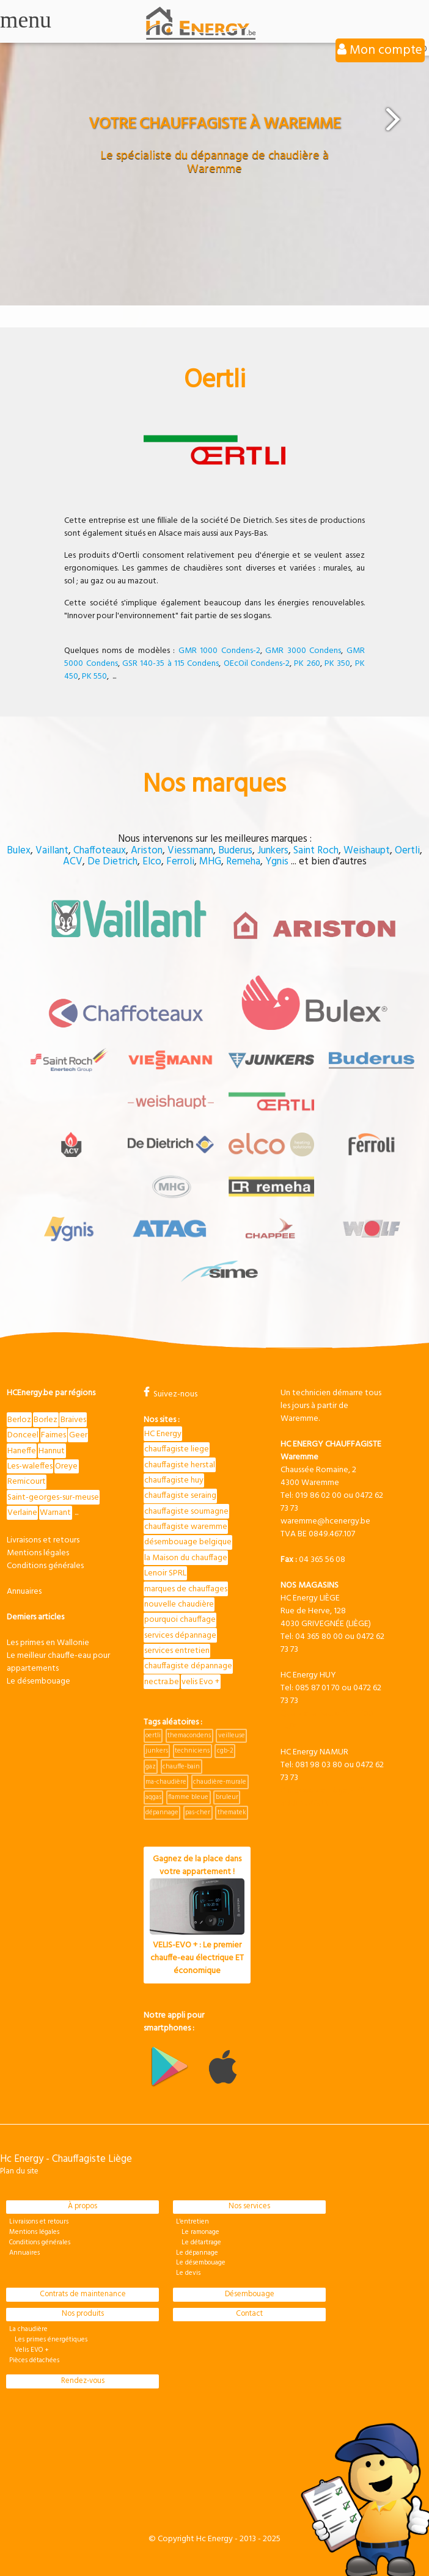 The image size is (429, 2576). What do you see at coordinates (227, 1797) in the screenshot?
I see `bruleur` at bounding box center [227, 1797].